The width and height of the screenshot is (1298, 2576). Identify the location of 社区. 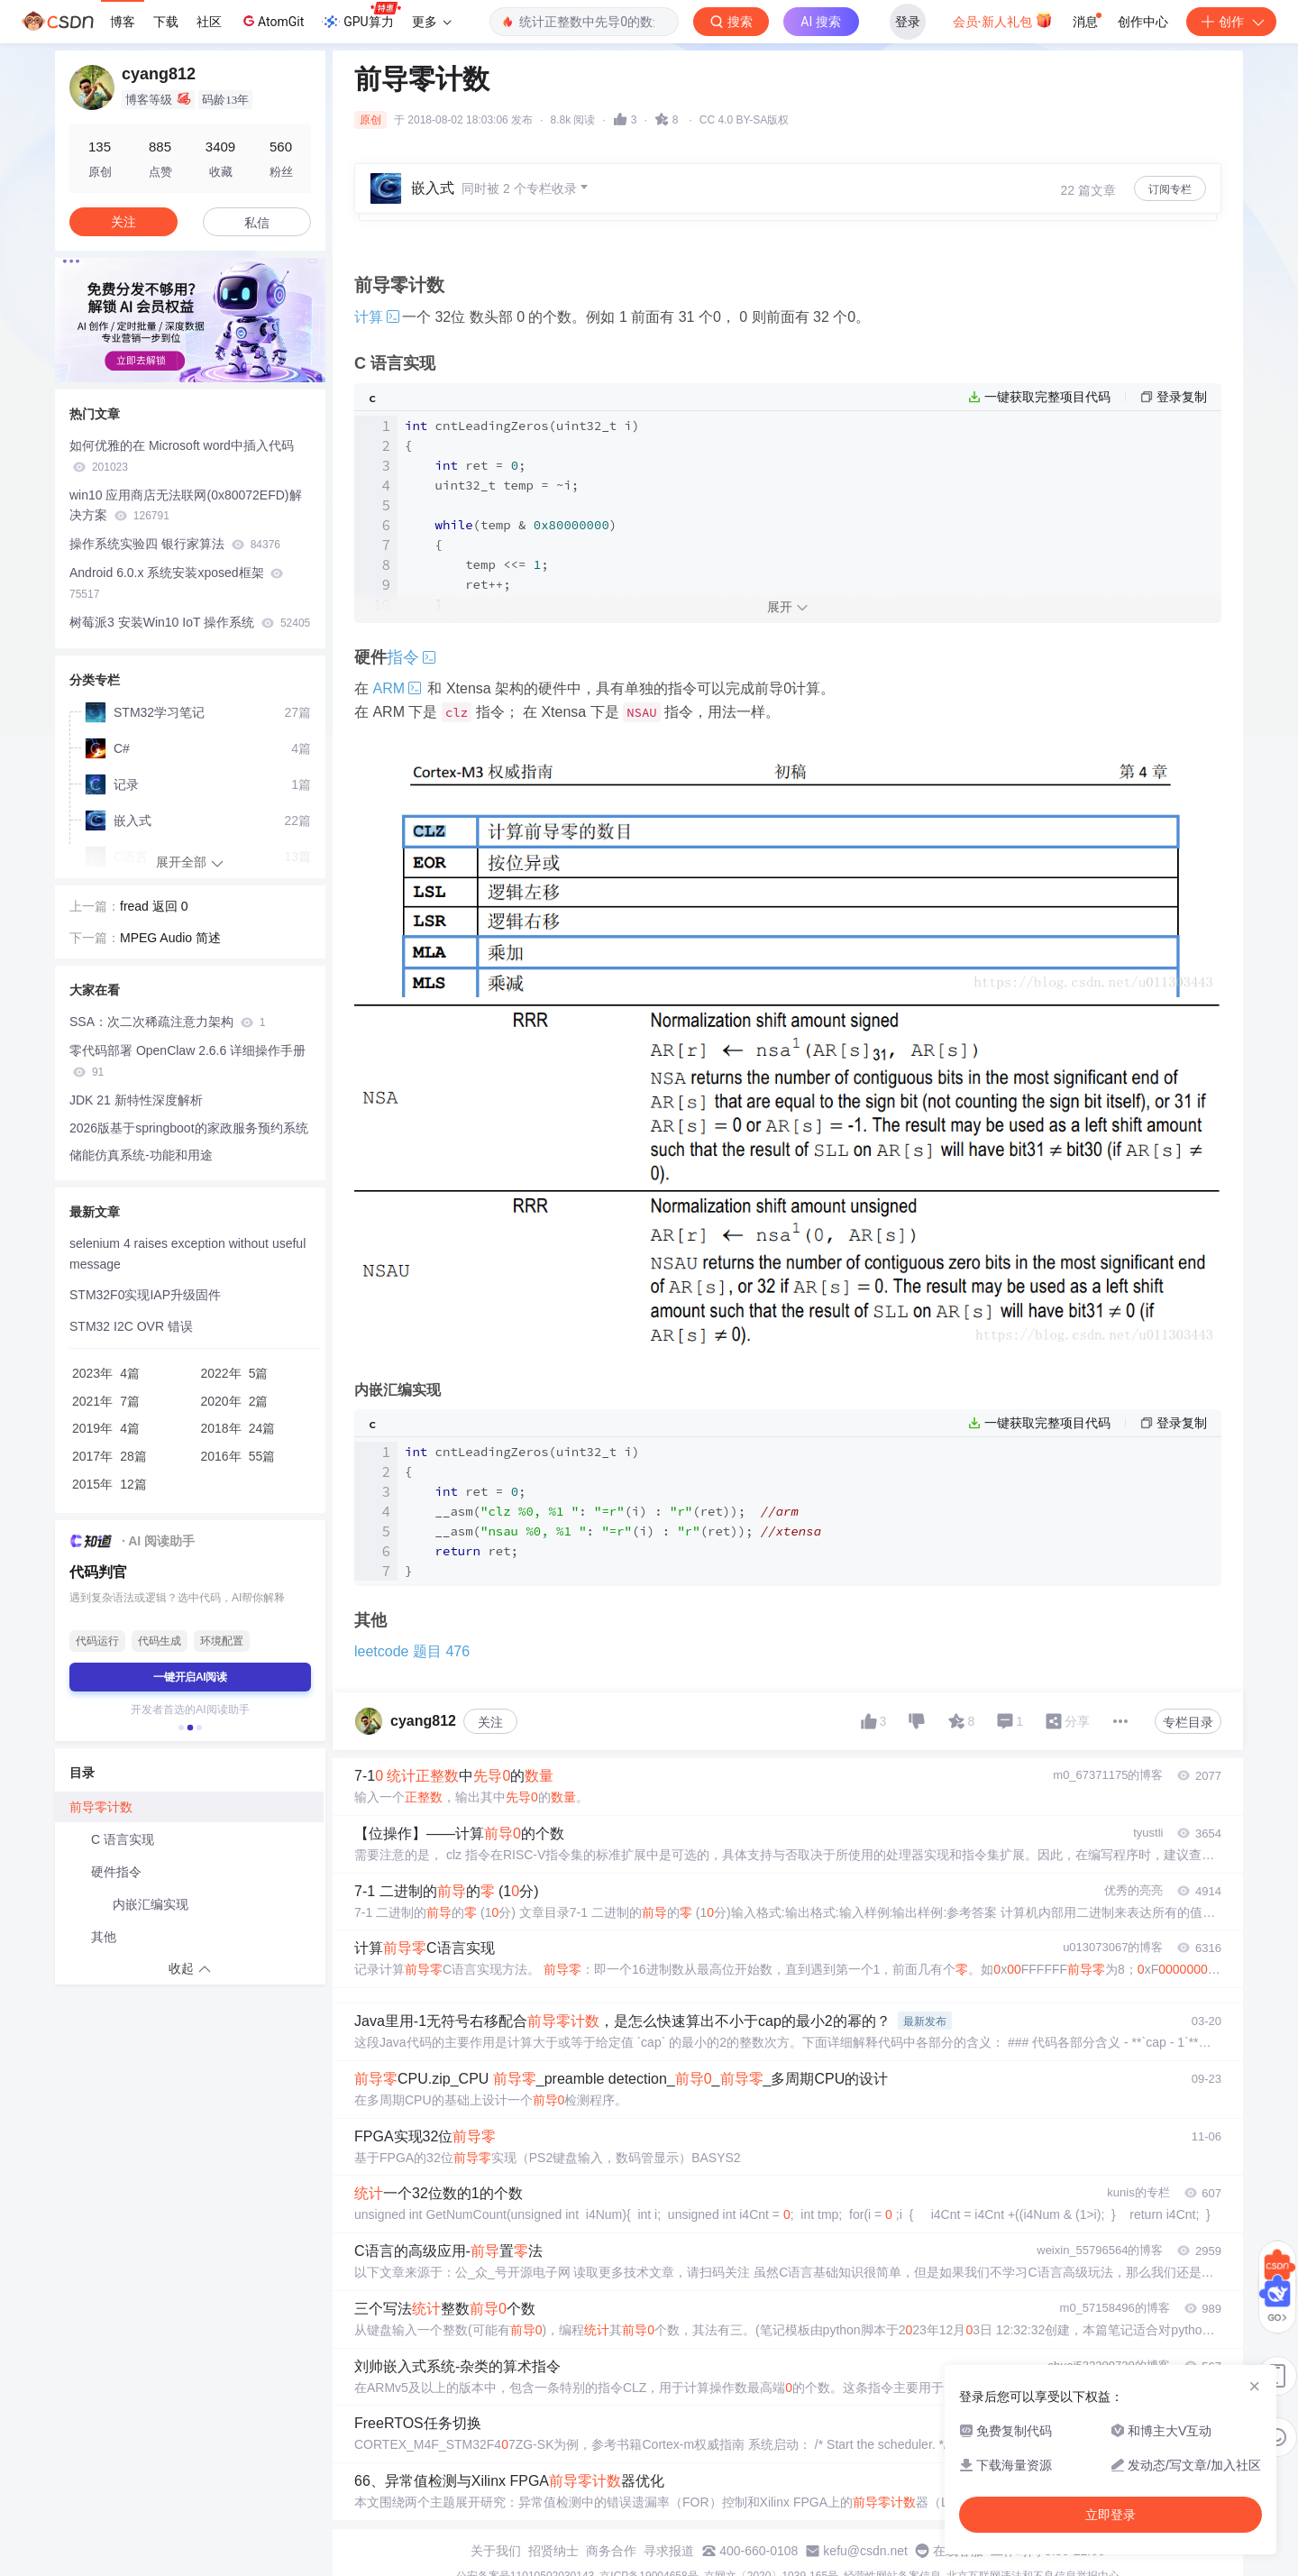
(209, 21).